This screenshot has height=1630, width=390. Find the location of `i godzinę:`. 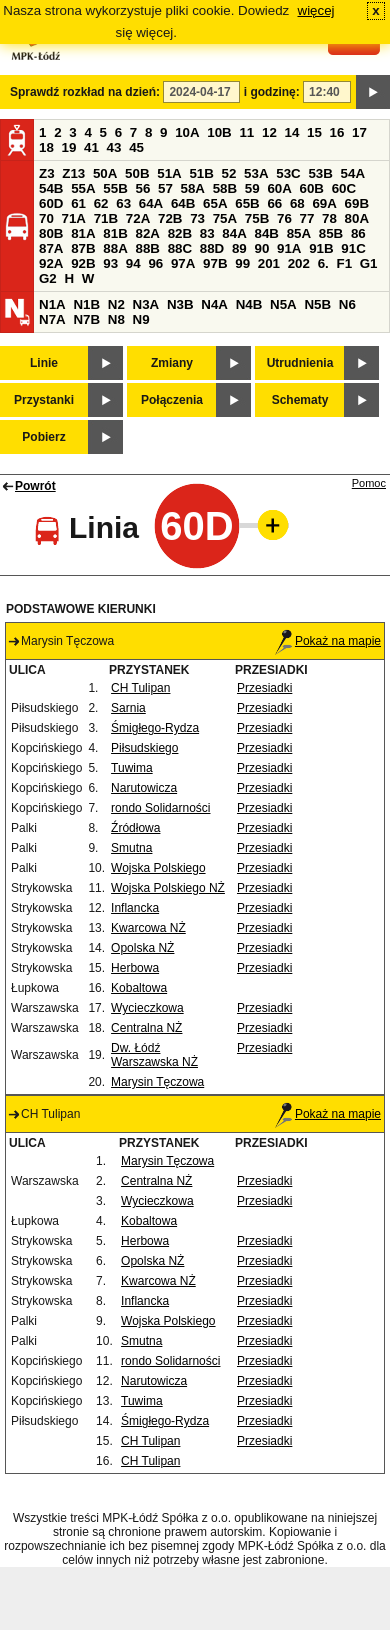

i godzinę: is located at coordinates (272, 92).